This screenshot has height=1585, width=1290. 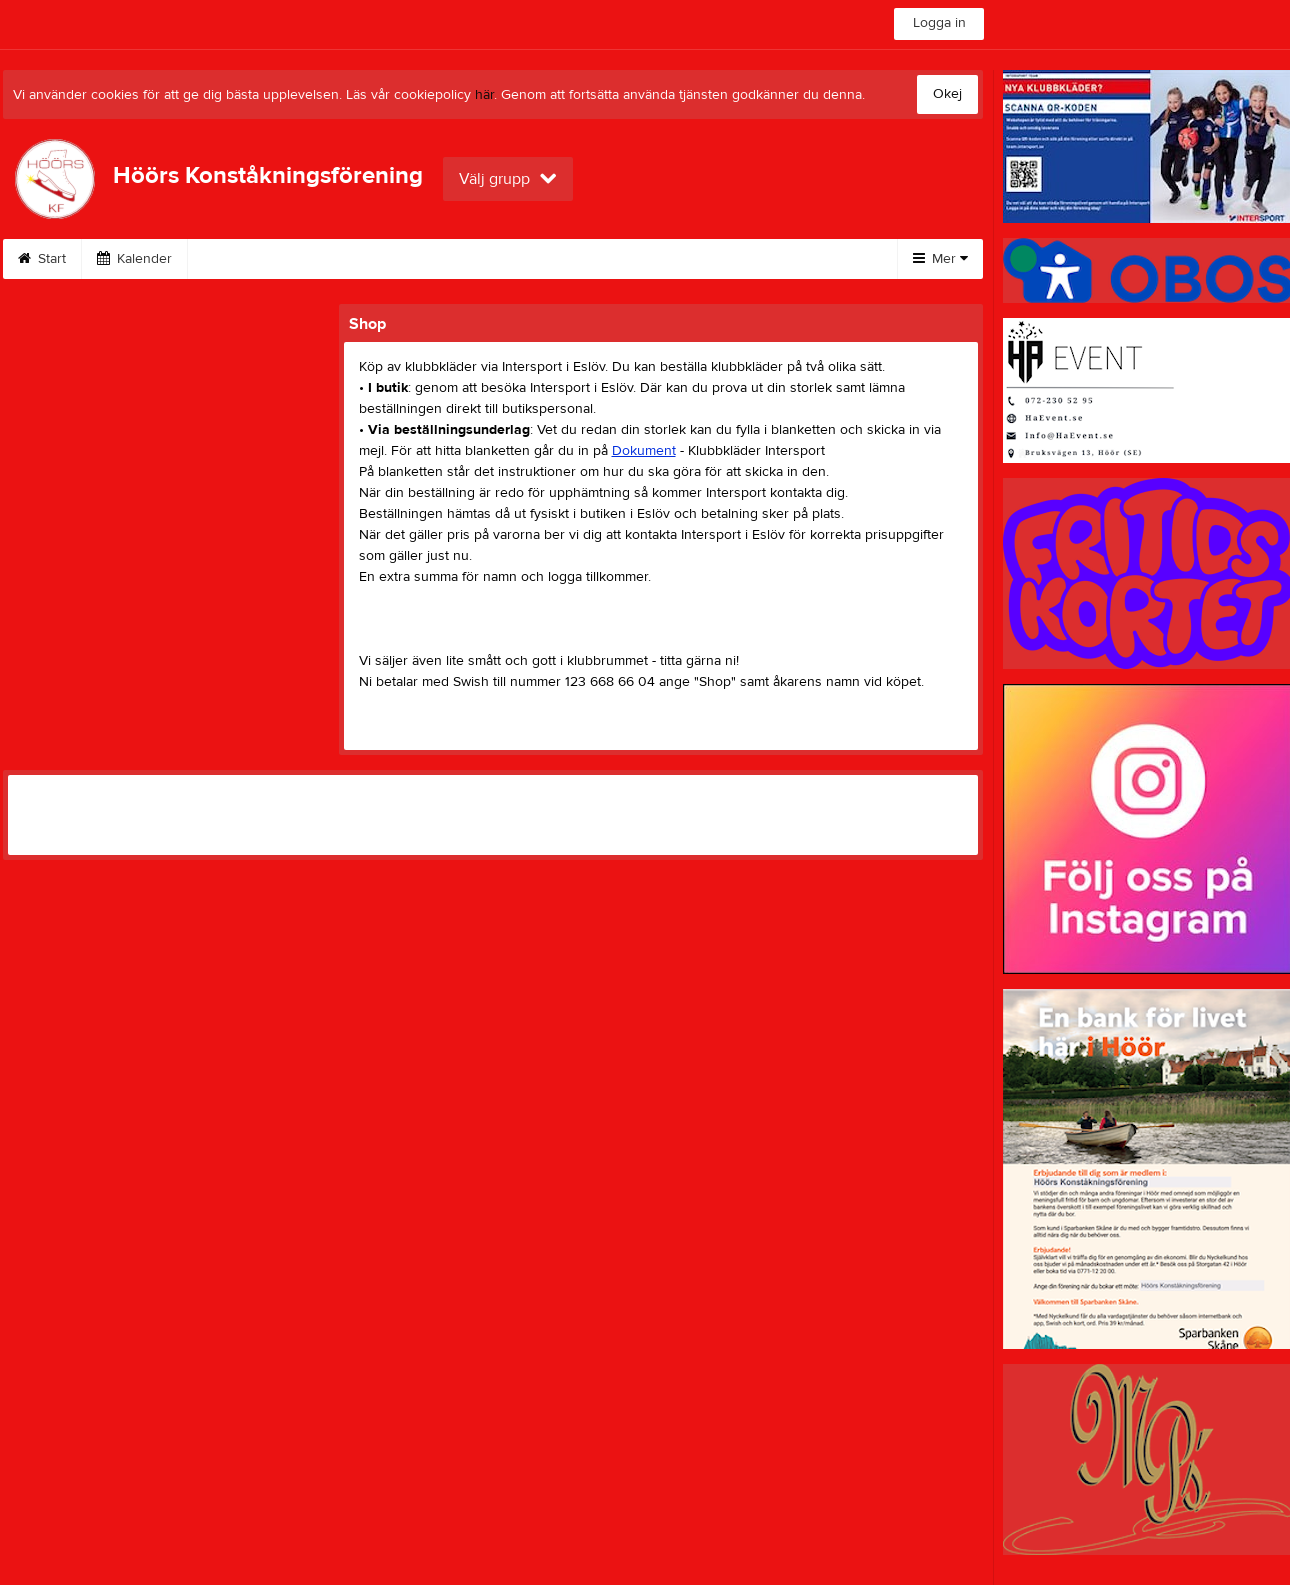 I want to click on Styrelse, so click(x=719, y=259).